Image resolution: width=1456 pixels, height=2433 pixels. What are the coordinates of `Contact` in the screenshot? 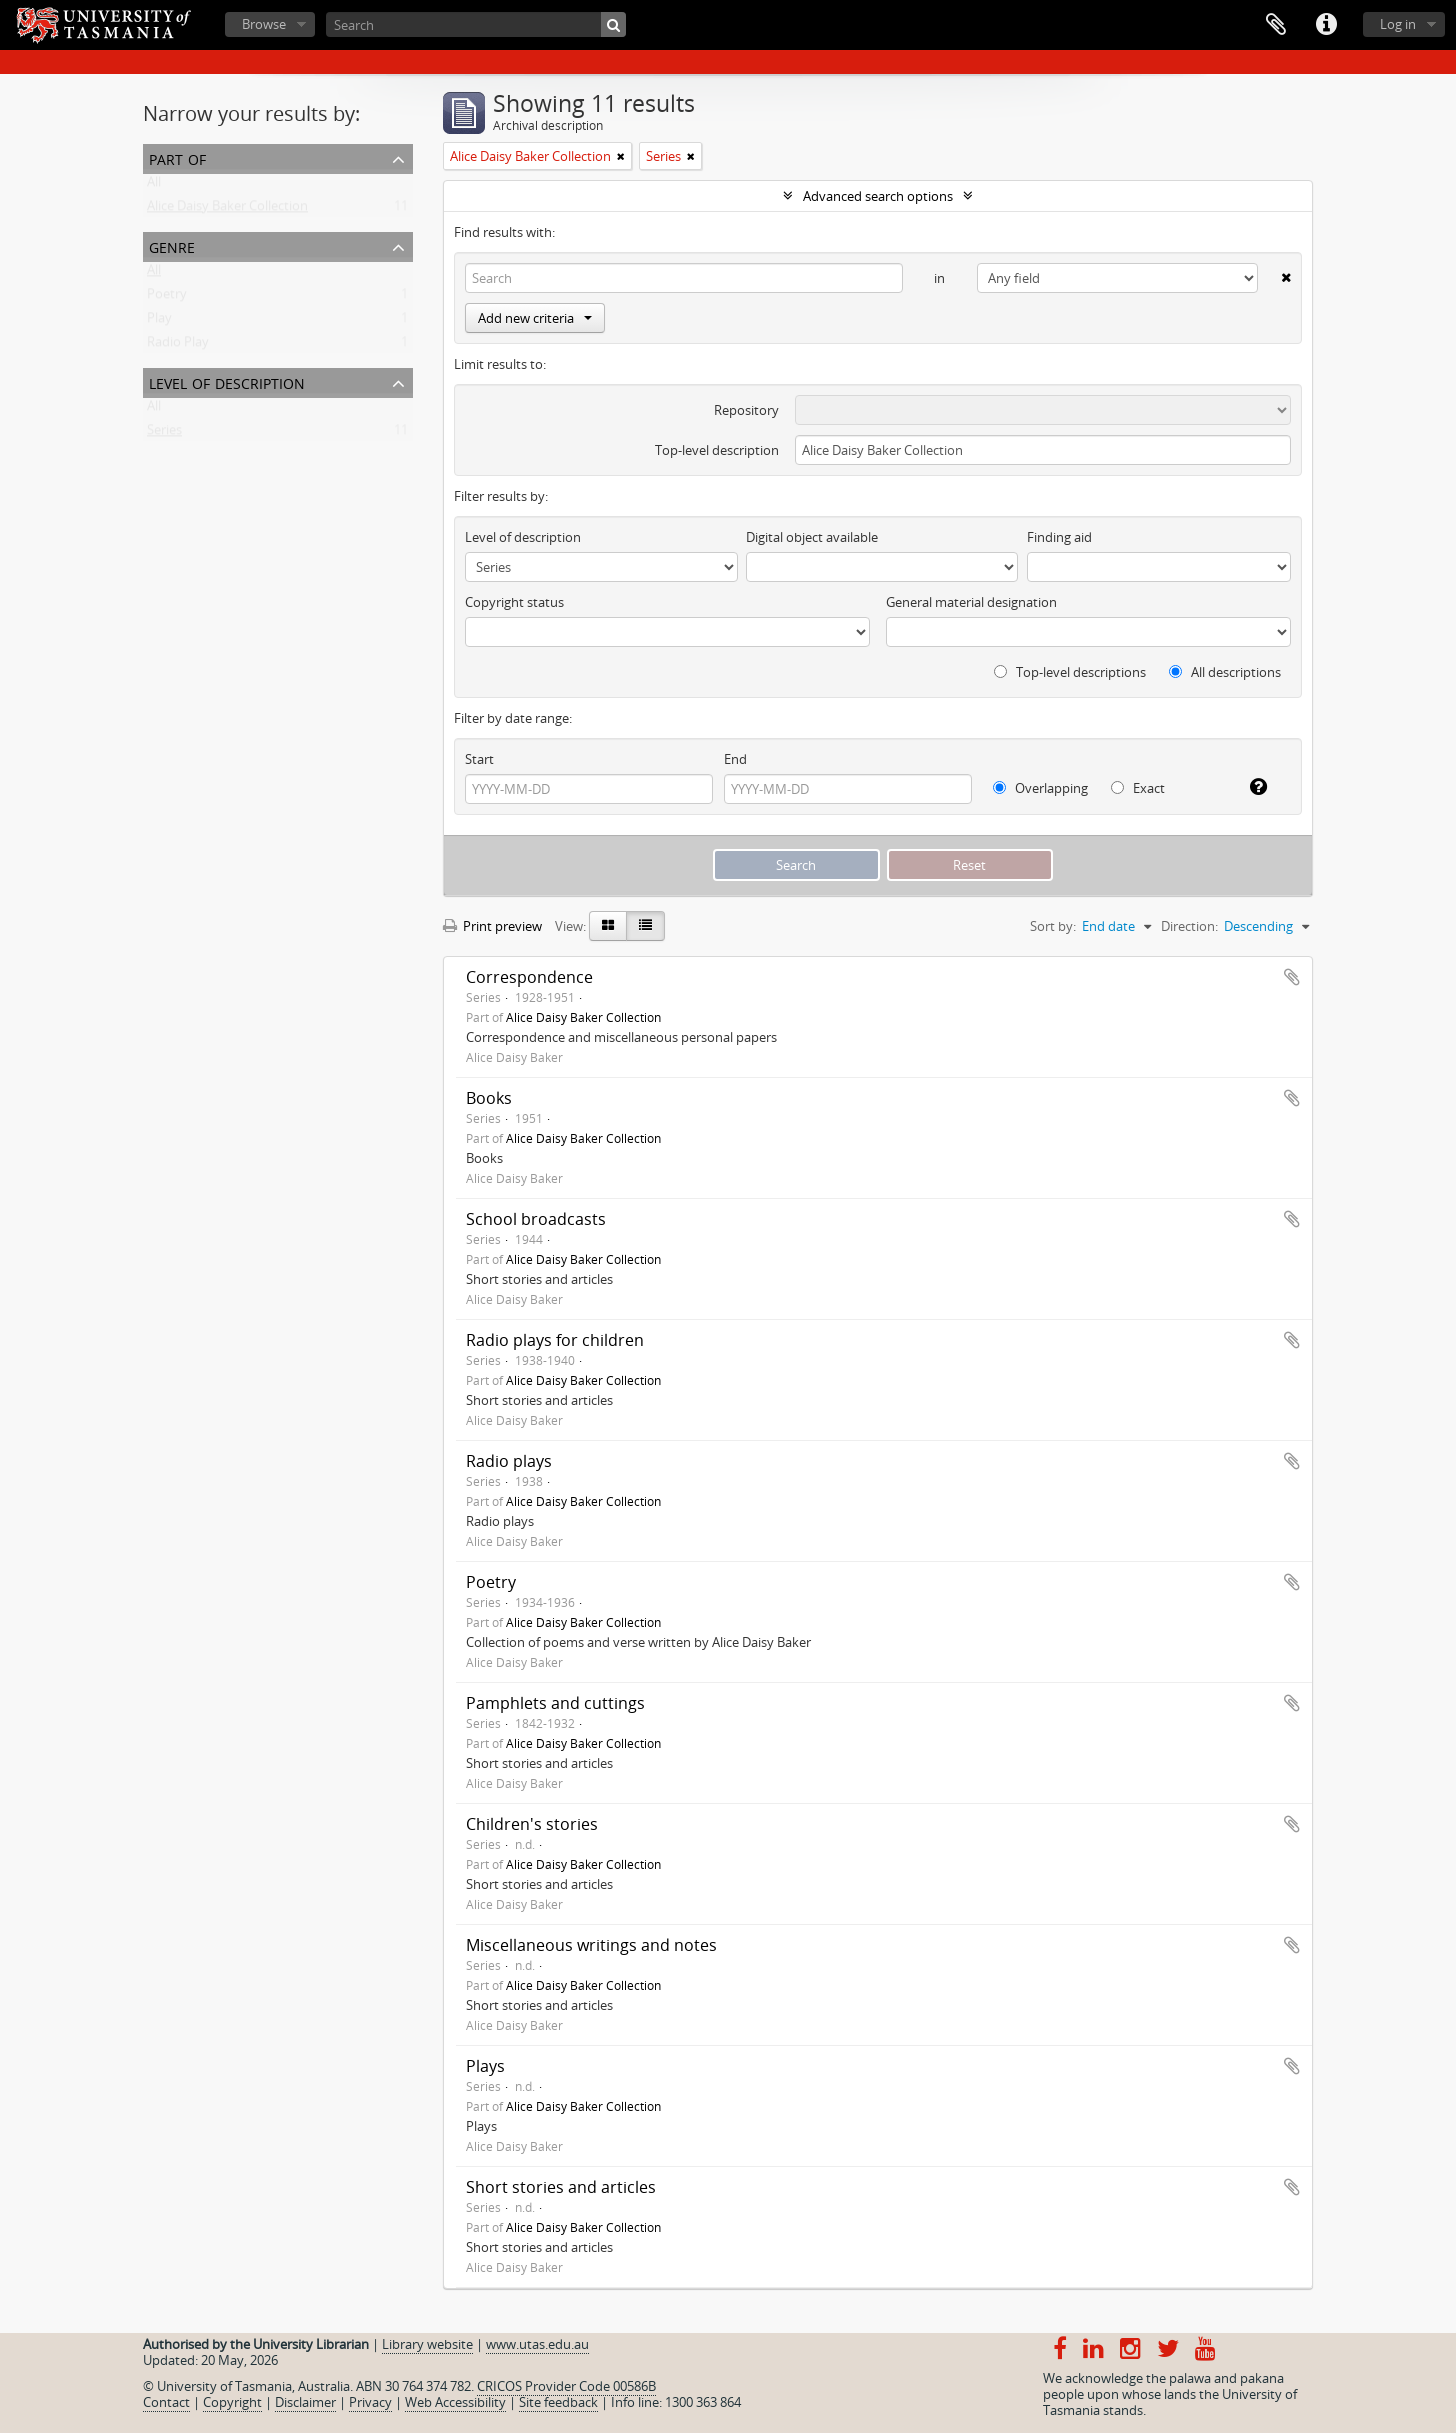 It's located at (166, 2402).